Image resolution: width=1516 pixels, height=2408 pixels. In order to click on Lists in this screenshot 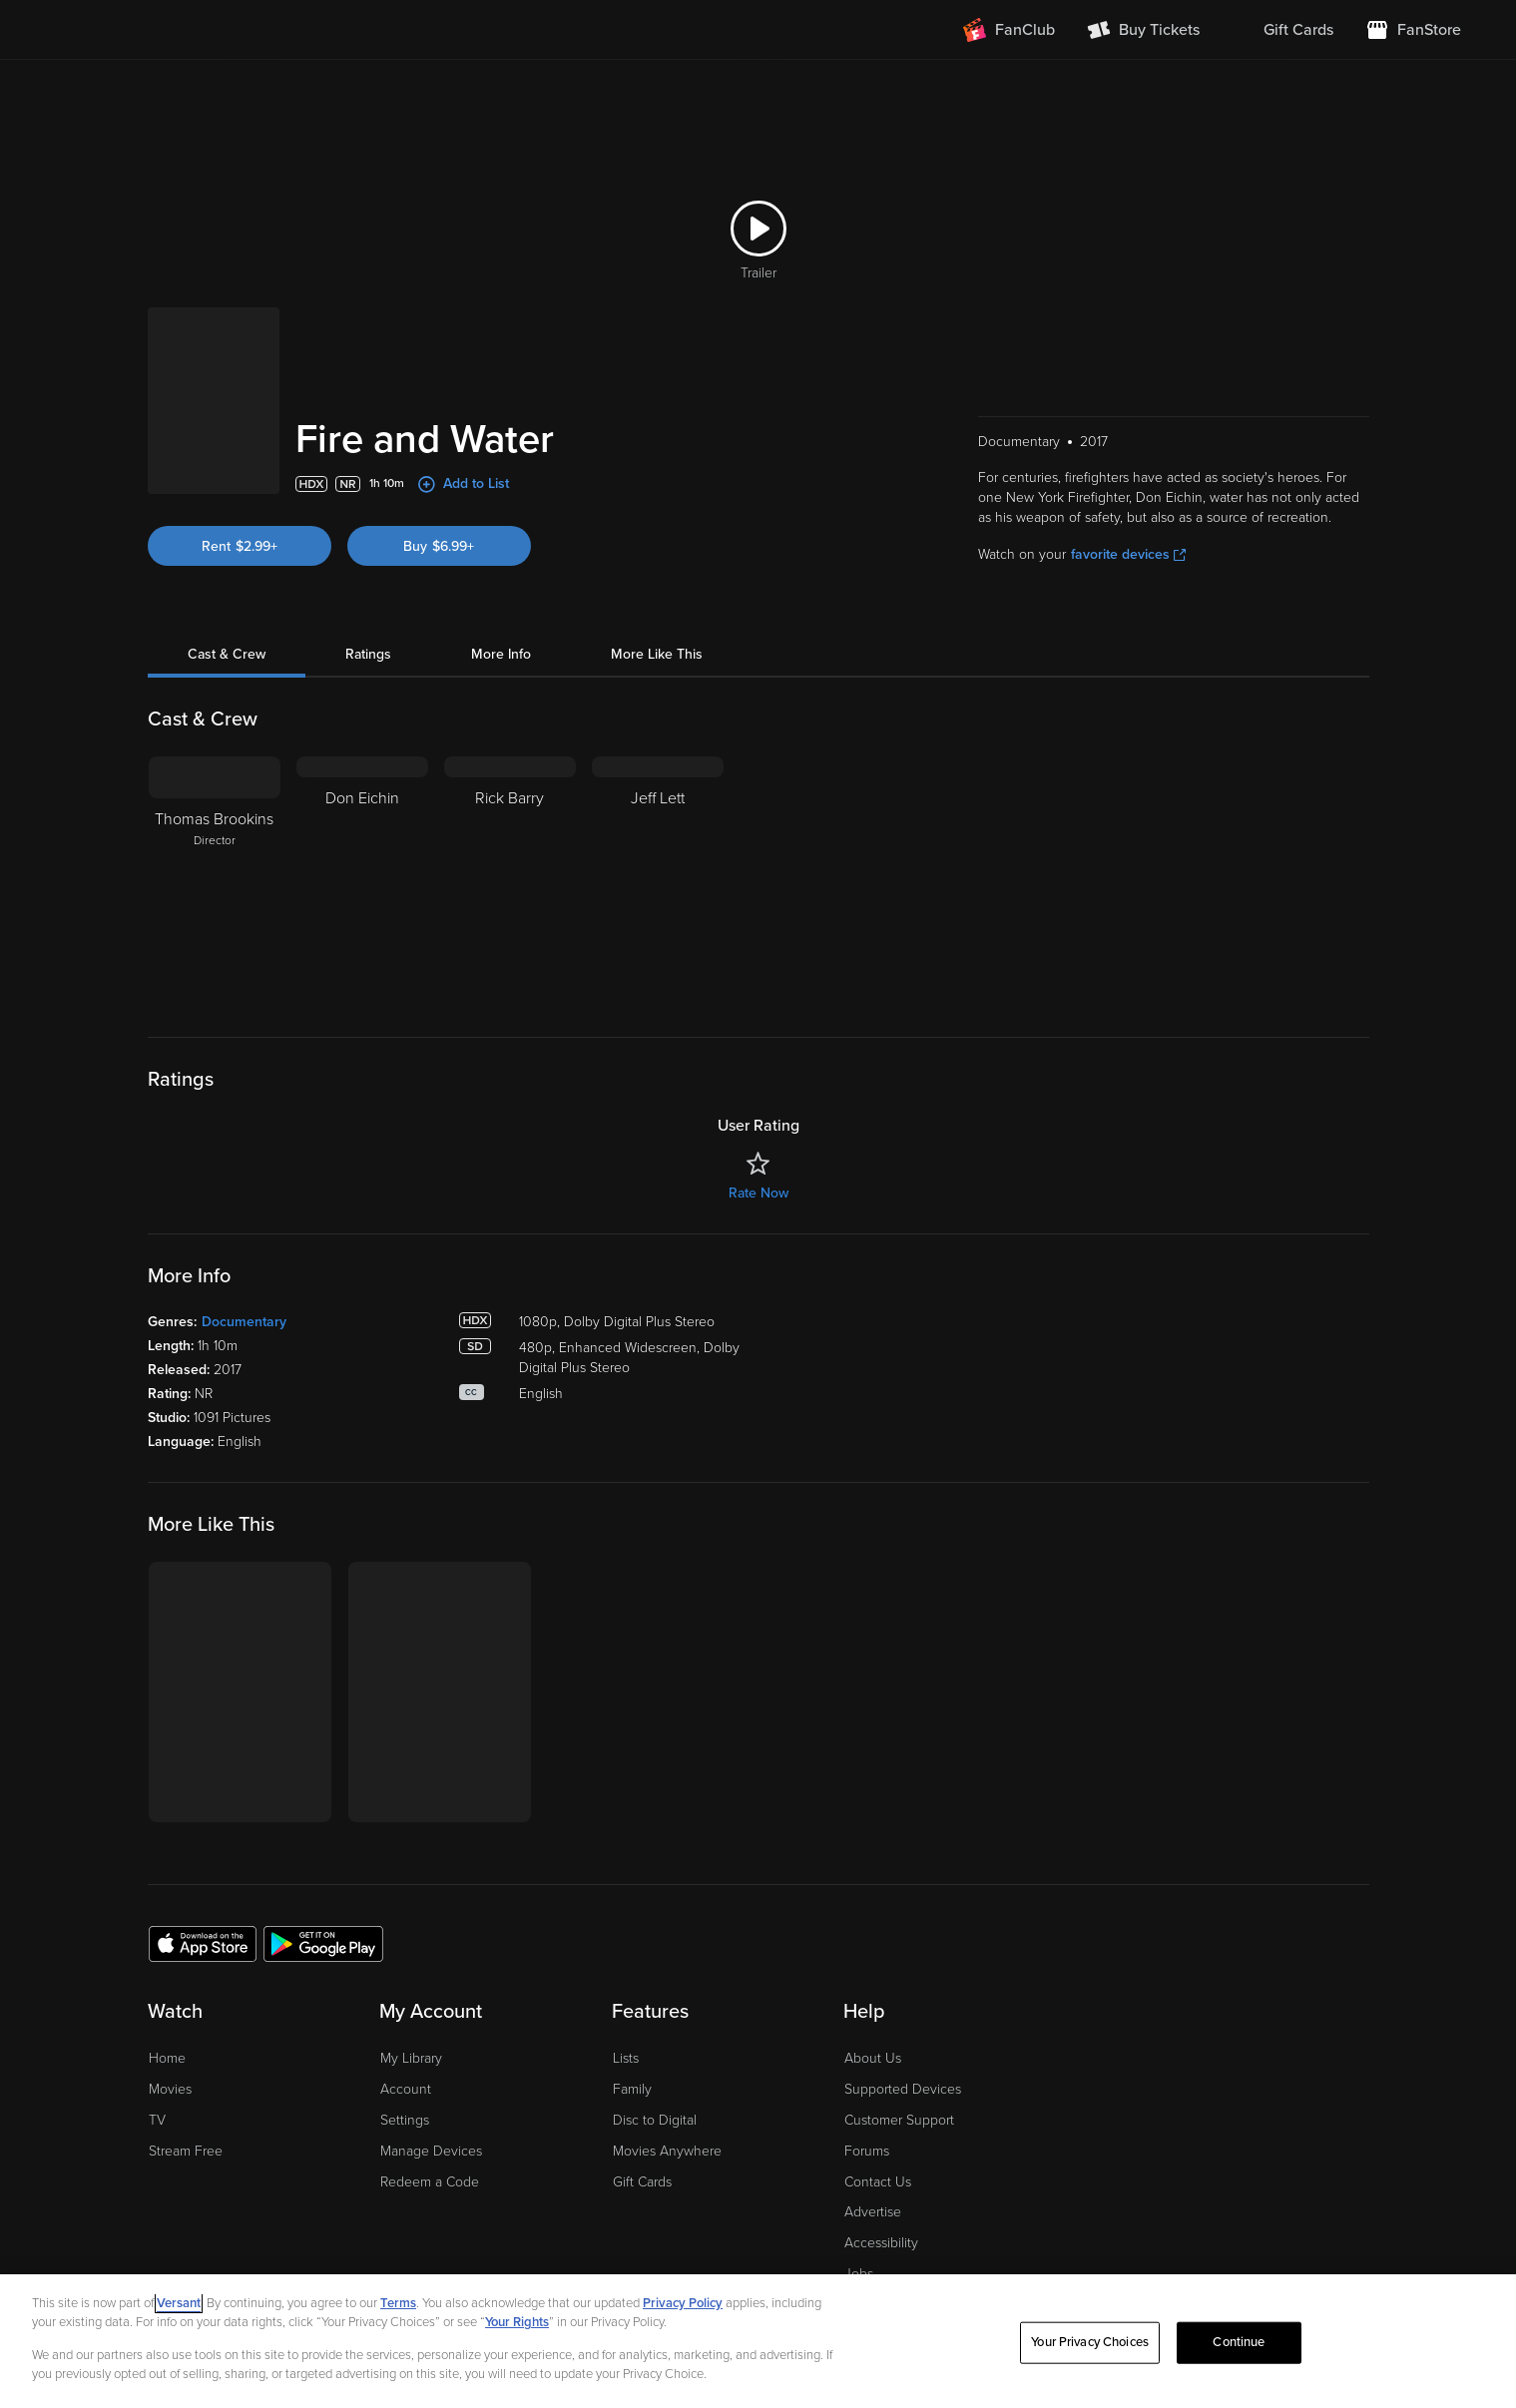, I will do `click(626, 2058)`.